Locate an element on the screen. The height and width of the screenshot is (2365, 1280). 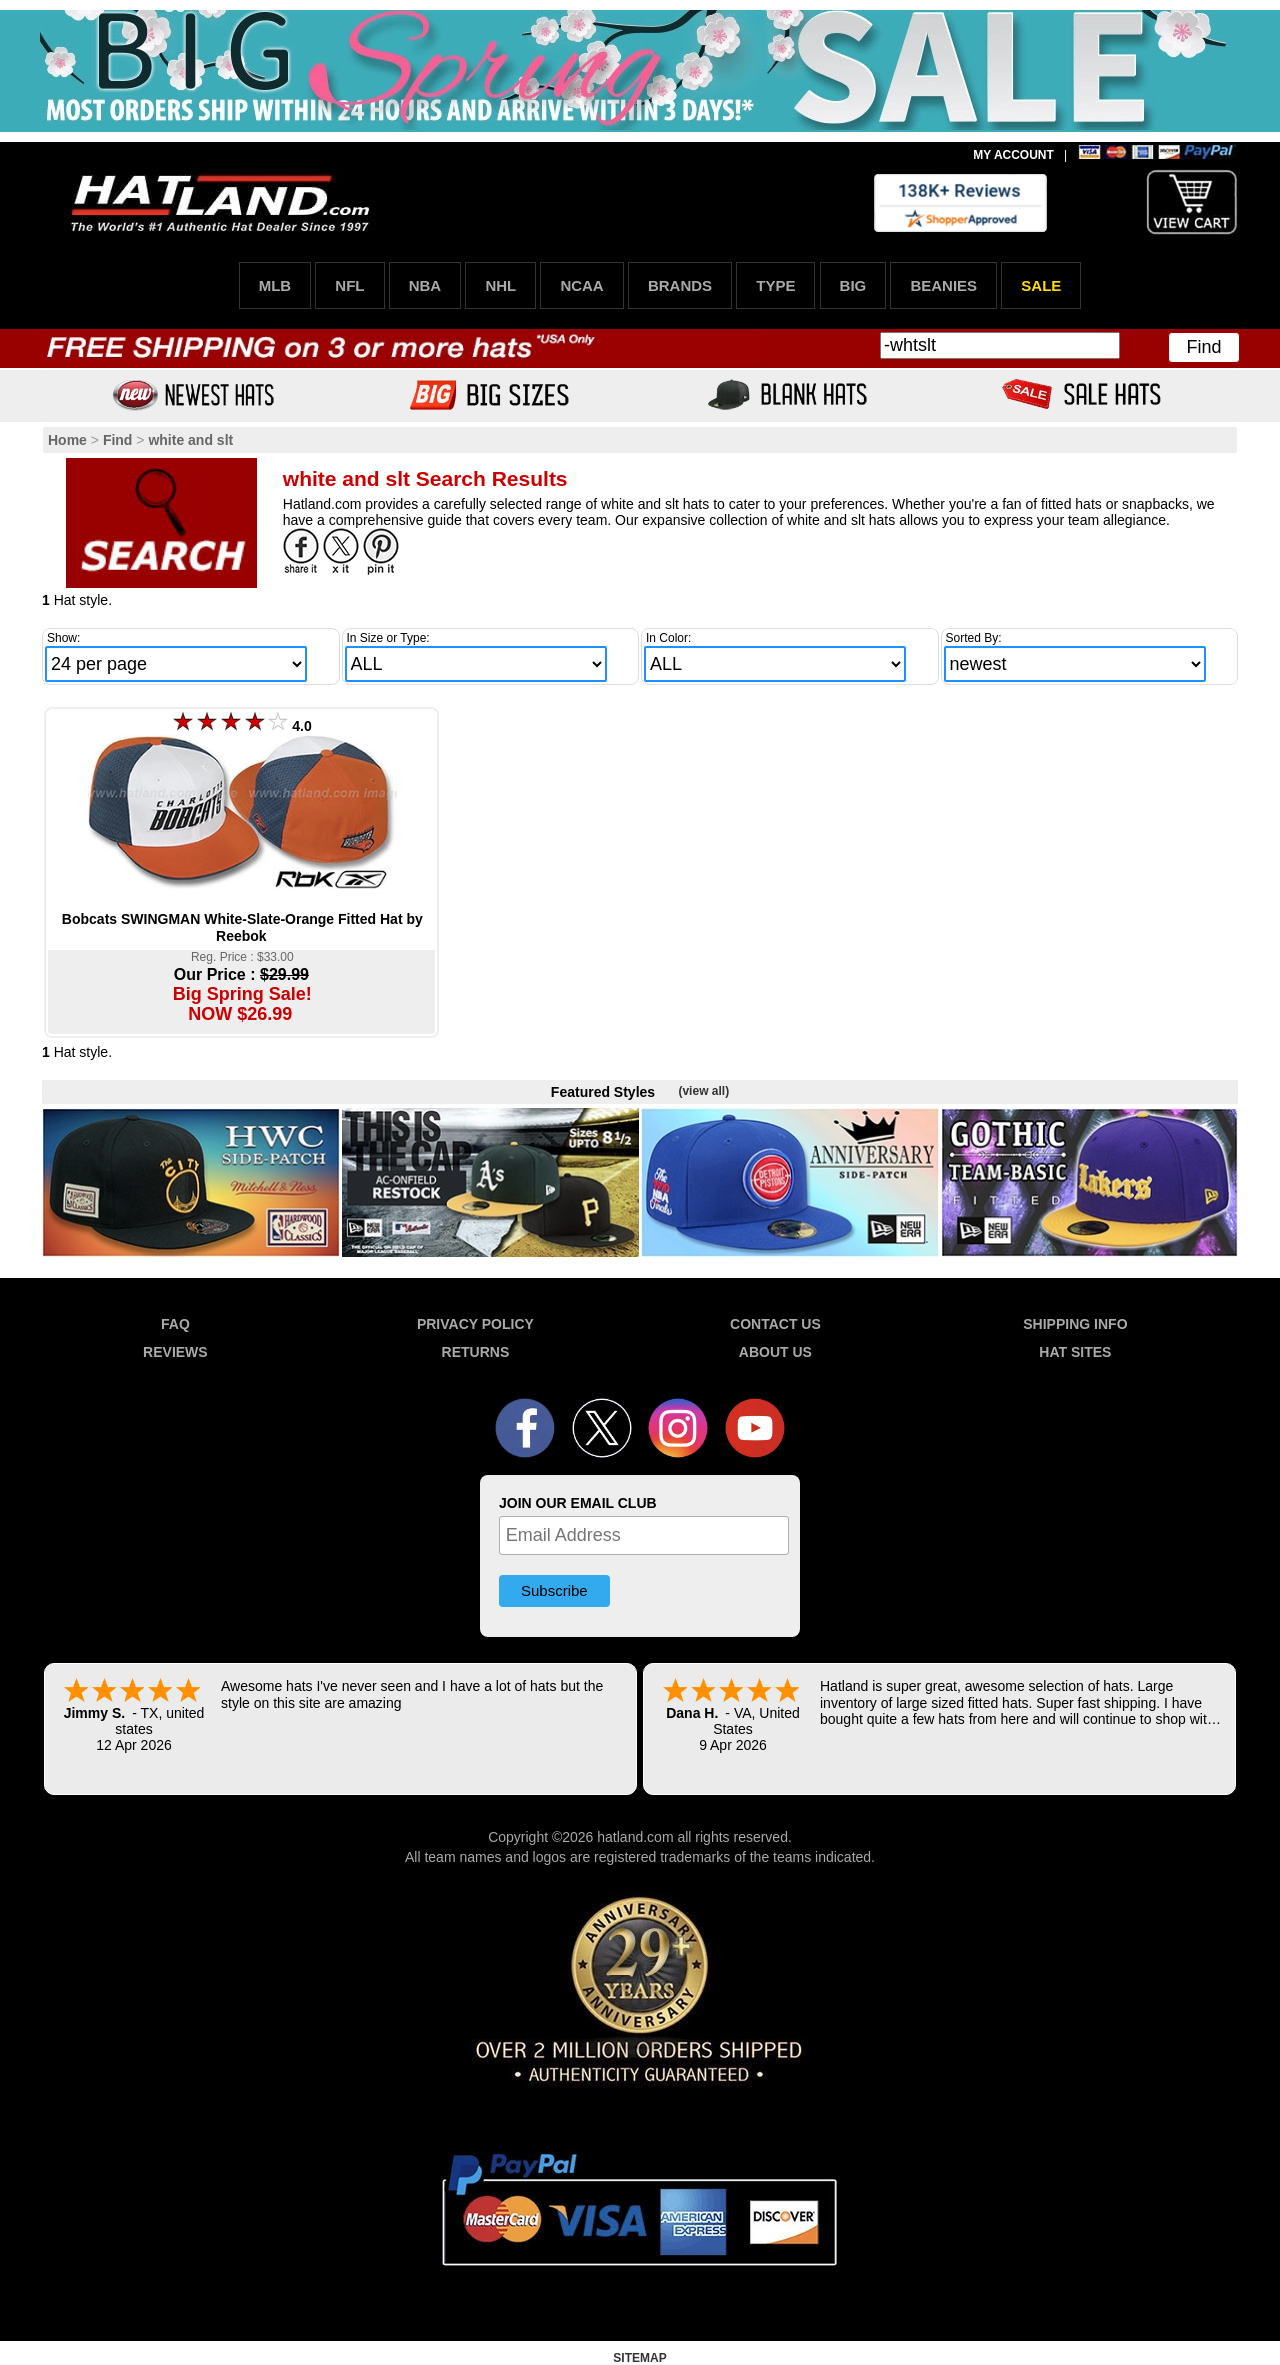
SHIPPING INFO is located at coordinates (1075, 1324).